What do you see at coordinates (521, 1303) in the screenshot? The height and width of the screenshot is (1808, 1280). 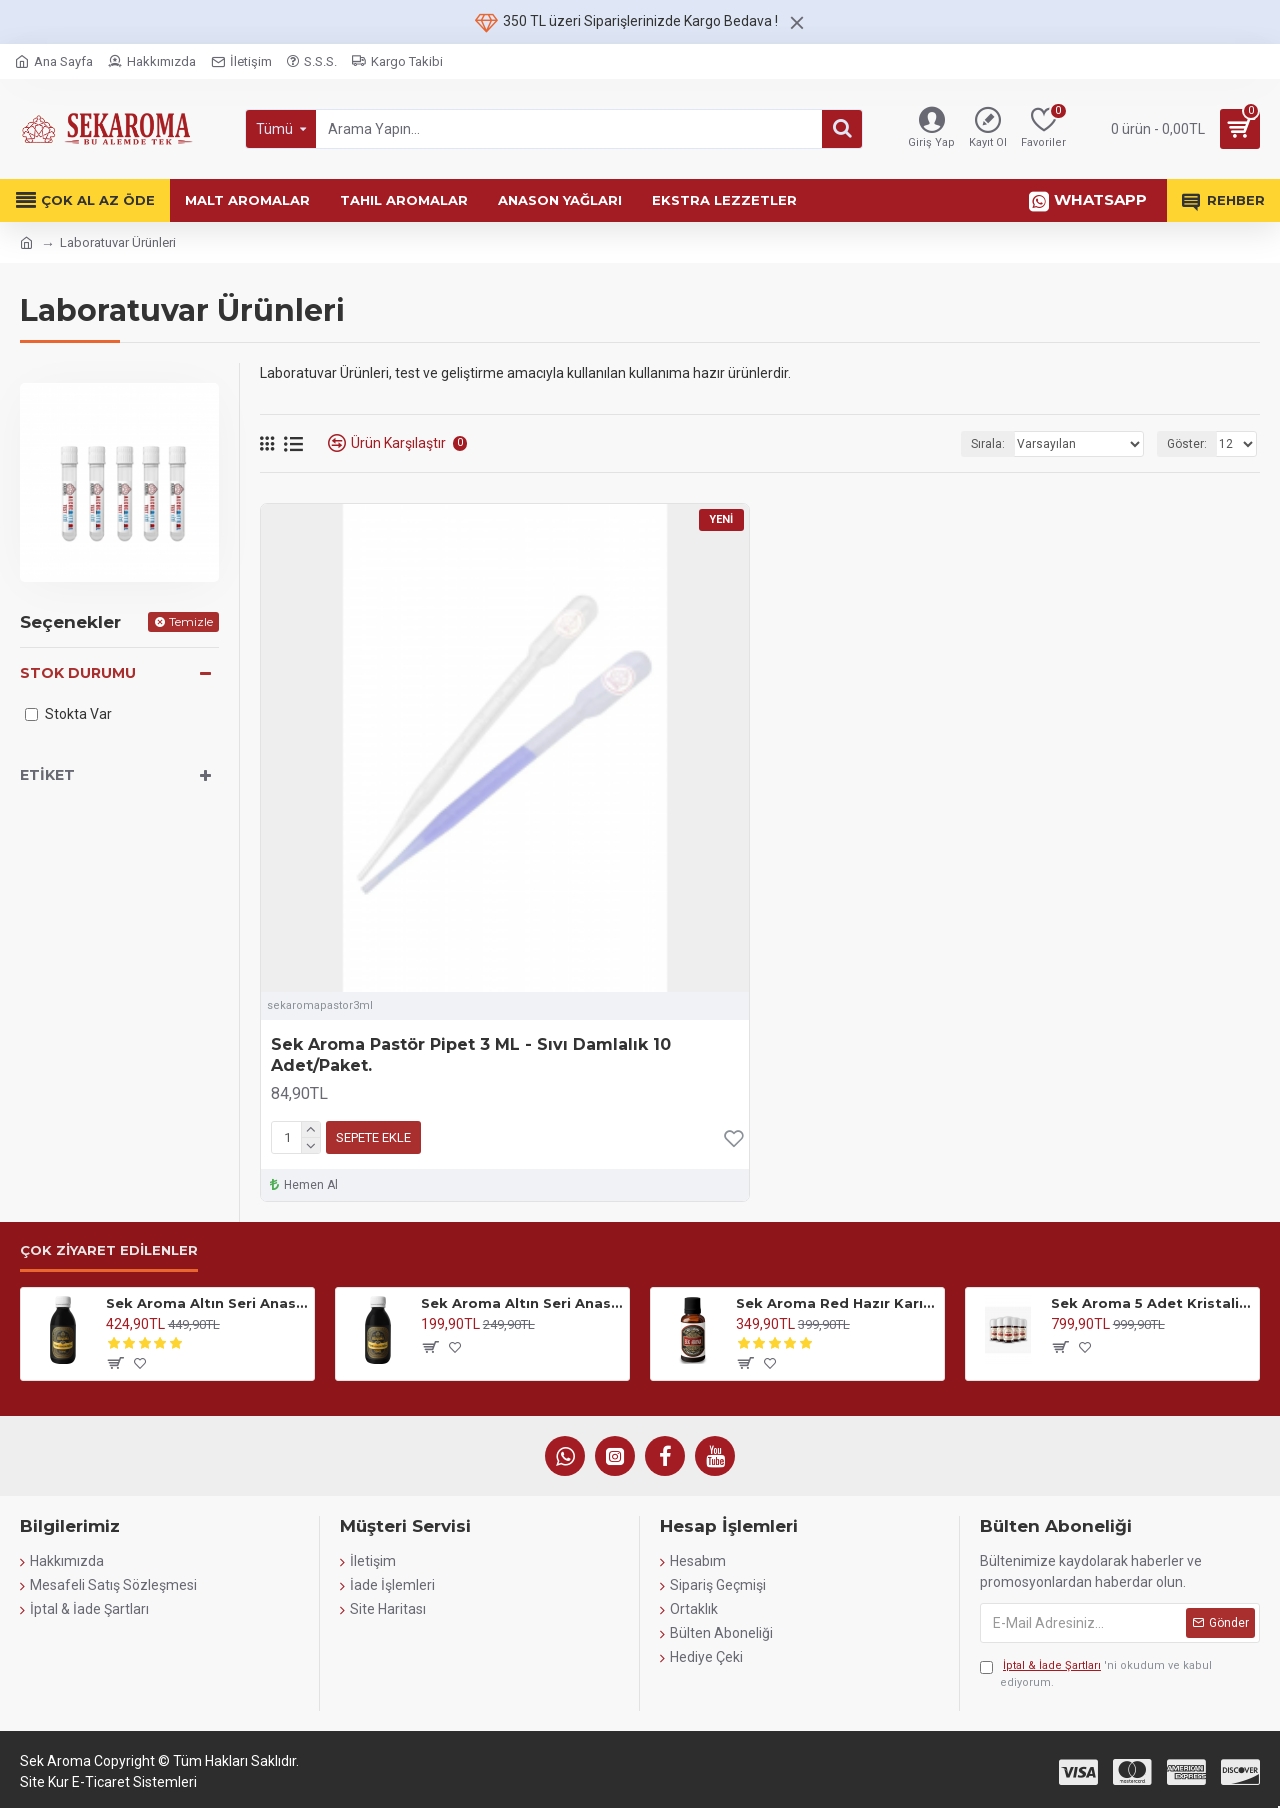 I see `Sek Aroma Altın Seri Anason Yağı-Hazır Karışım Altın Seri Kiti 50 ML (1 LİTREYE UYUMLU)` at bounding box center [521, 1303].